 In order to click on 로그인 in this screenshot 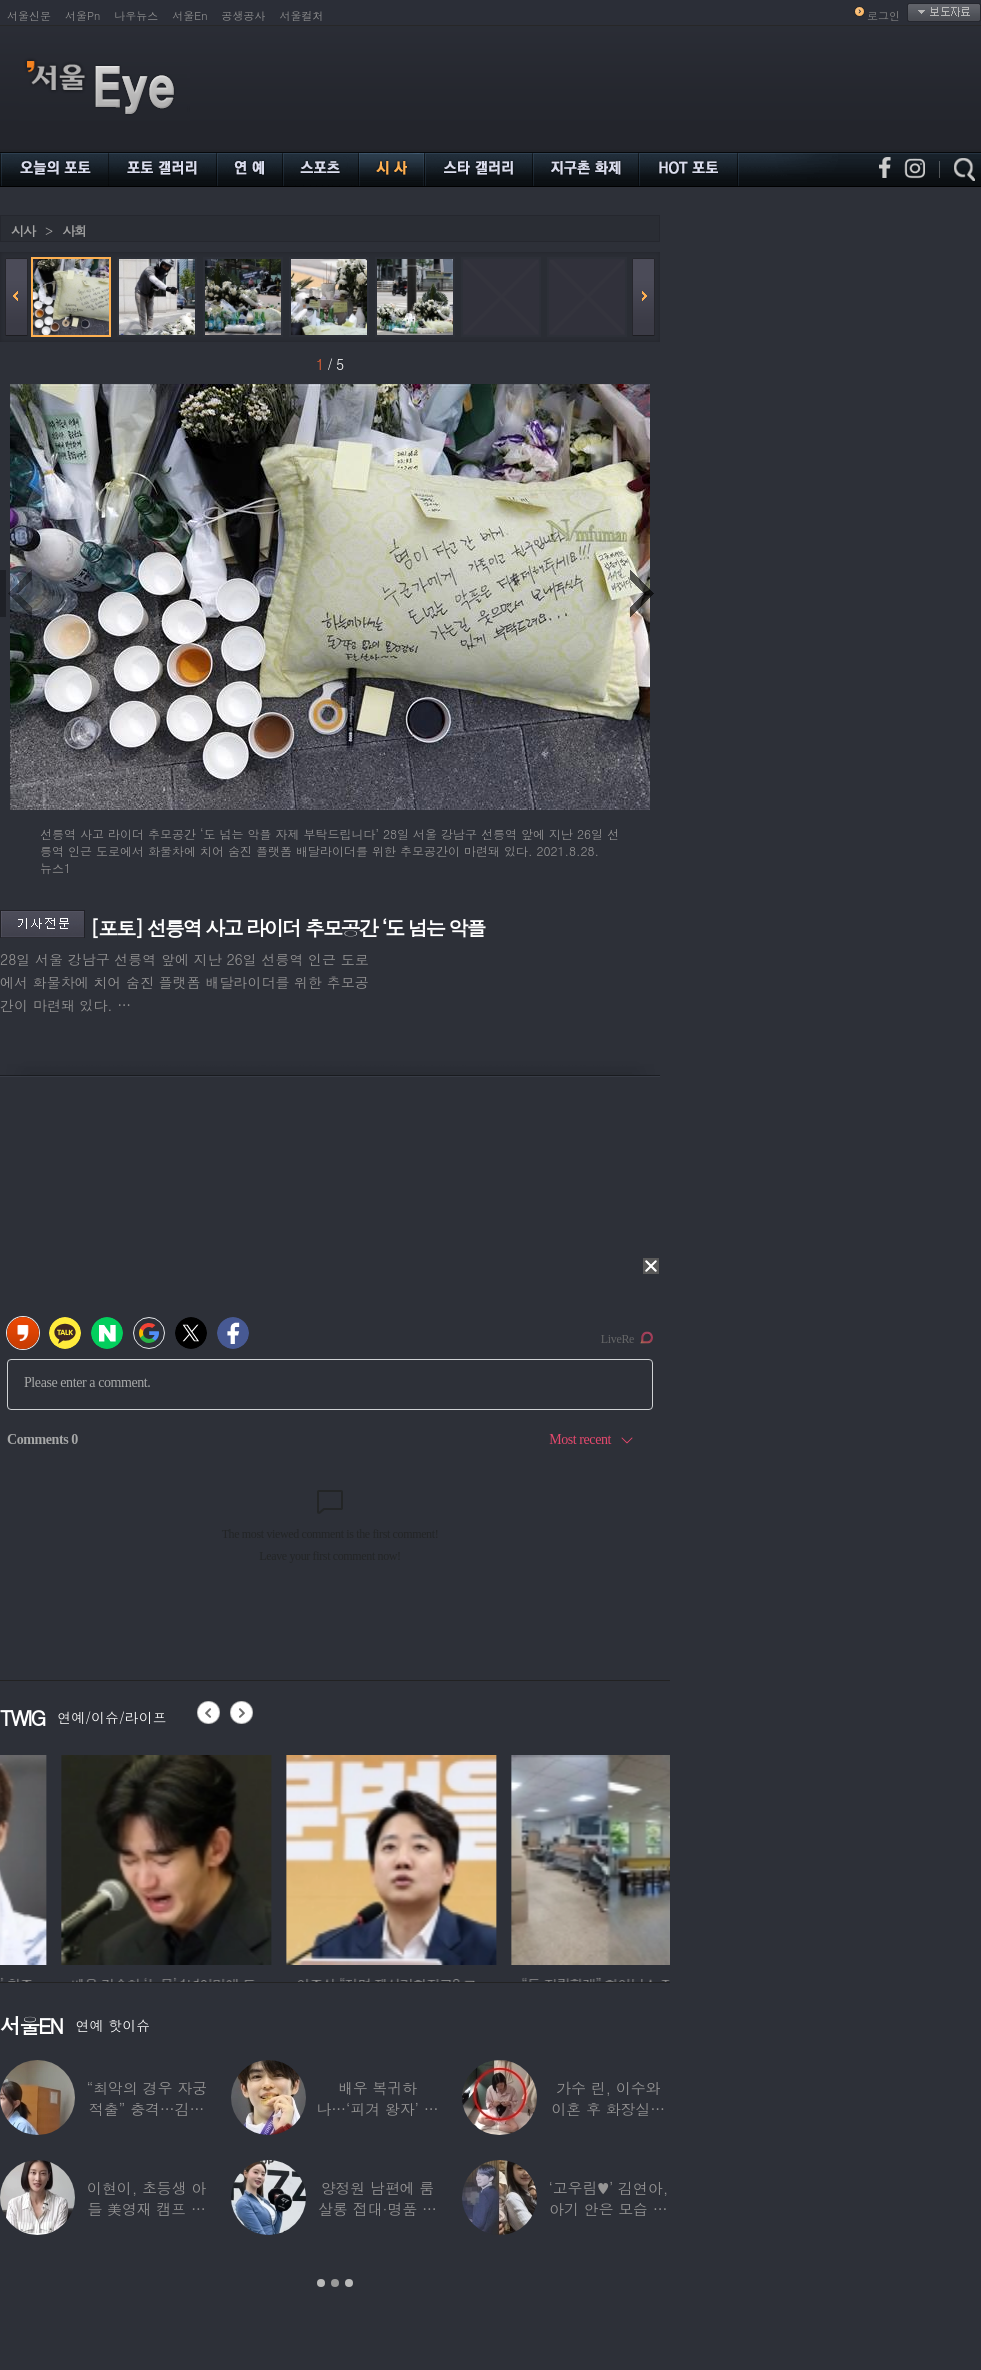, I will do `click(883, 15)`.